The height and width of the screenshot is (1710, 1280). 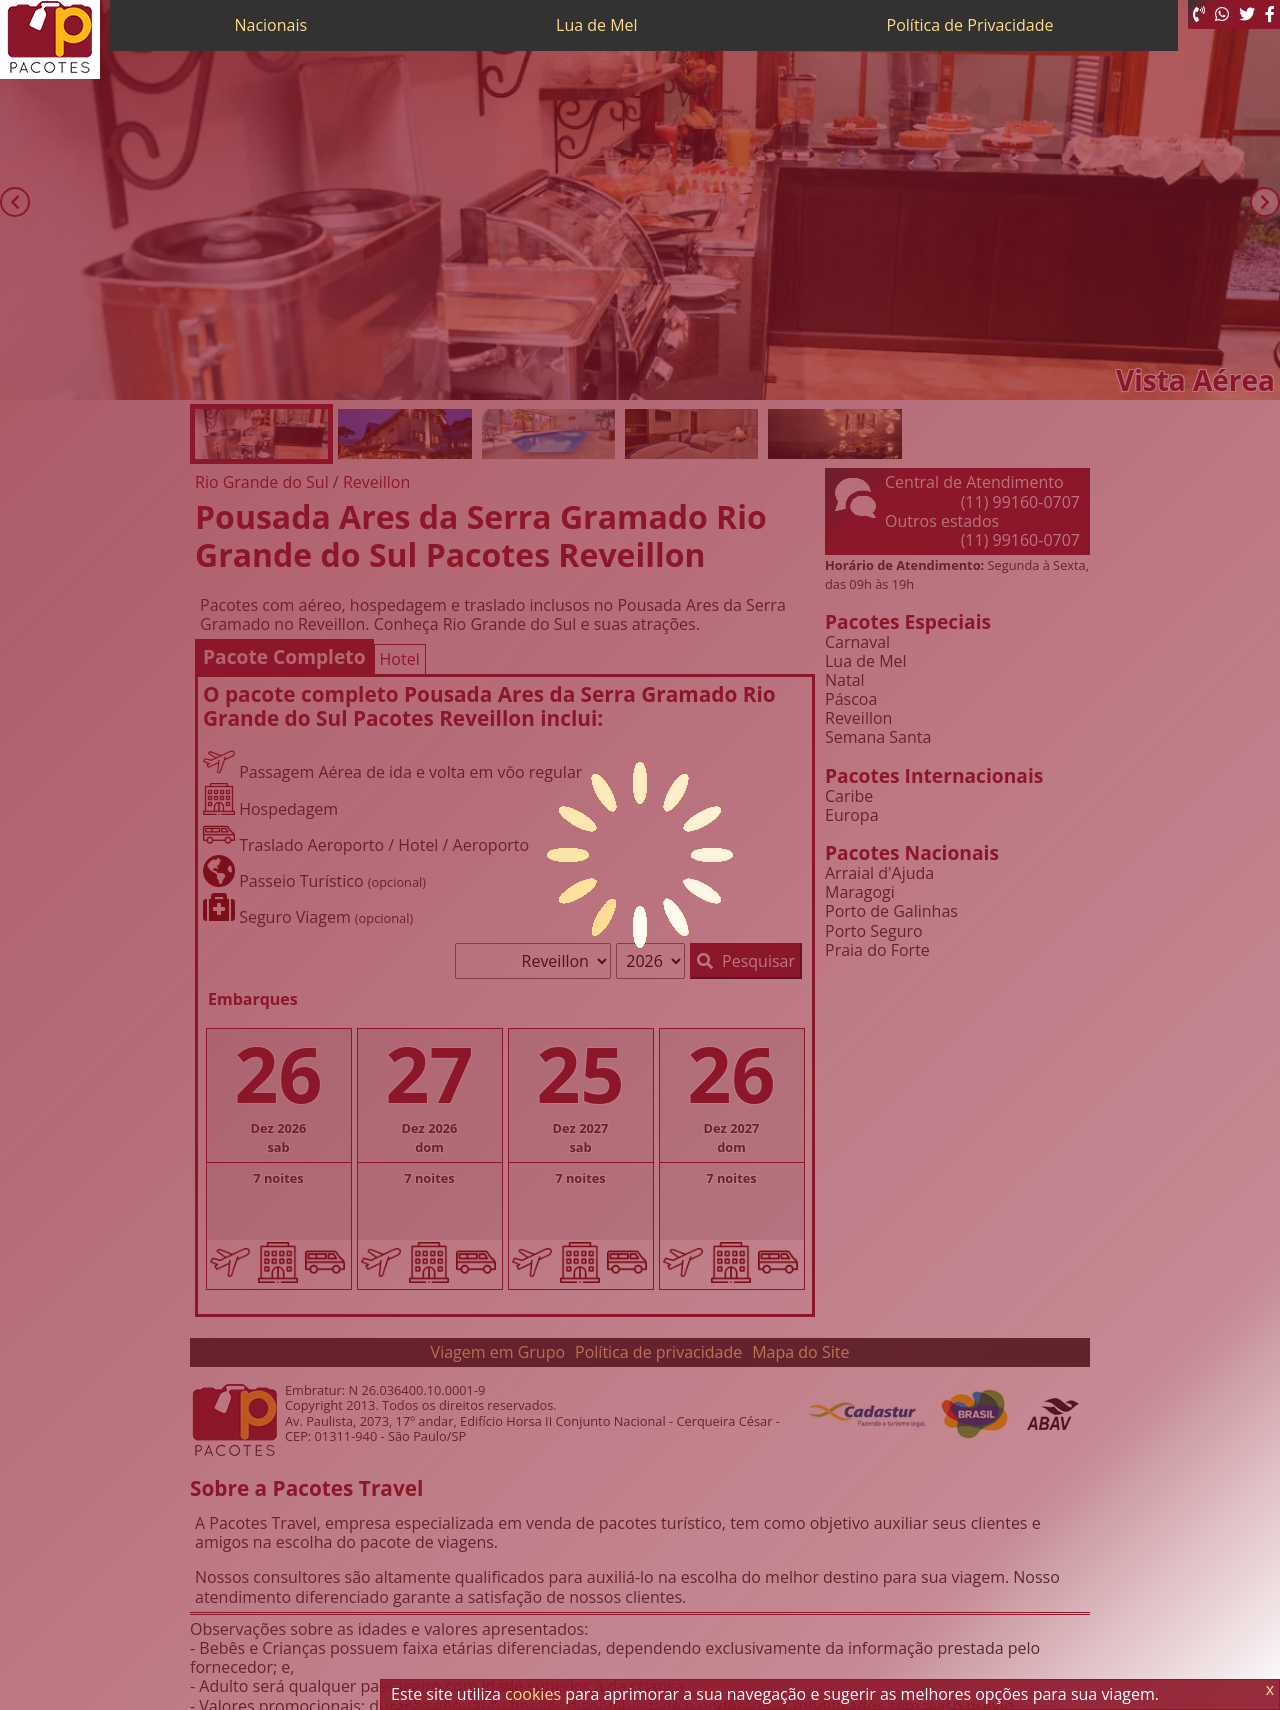 I want to click on [Facebook], so click(x=1270, y=14).